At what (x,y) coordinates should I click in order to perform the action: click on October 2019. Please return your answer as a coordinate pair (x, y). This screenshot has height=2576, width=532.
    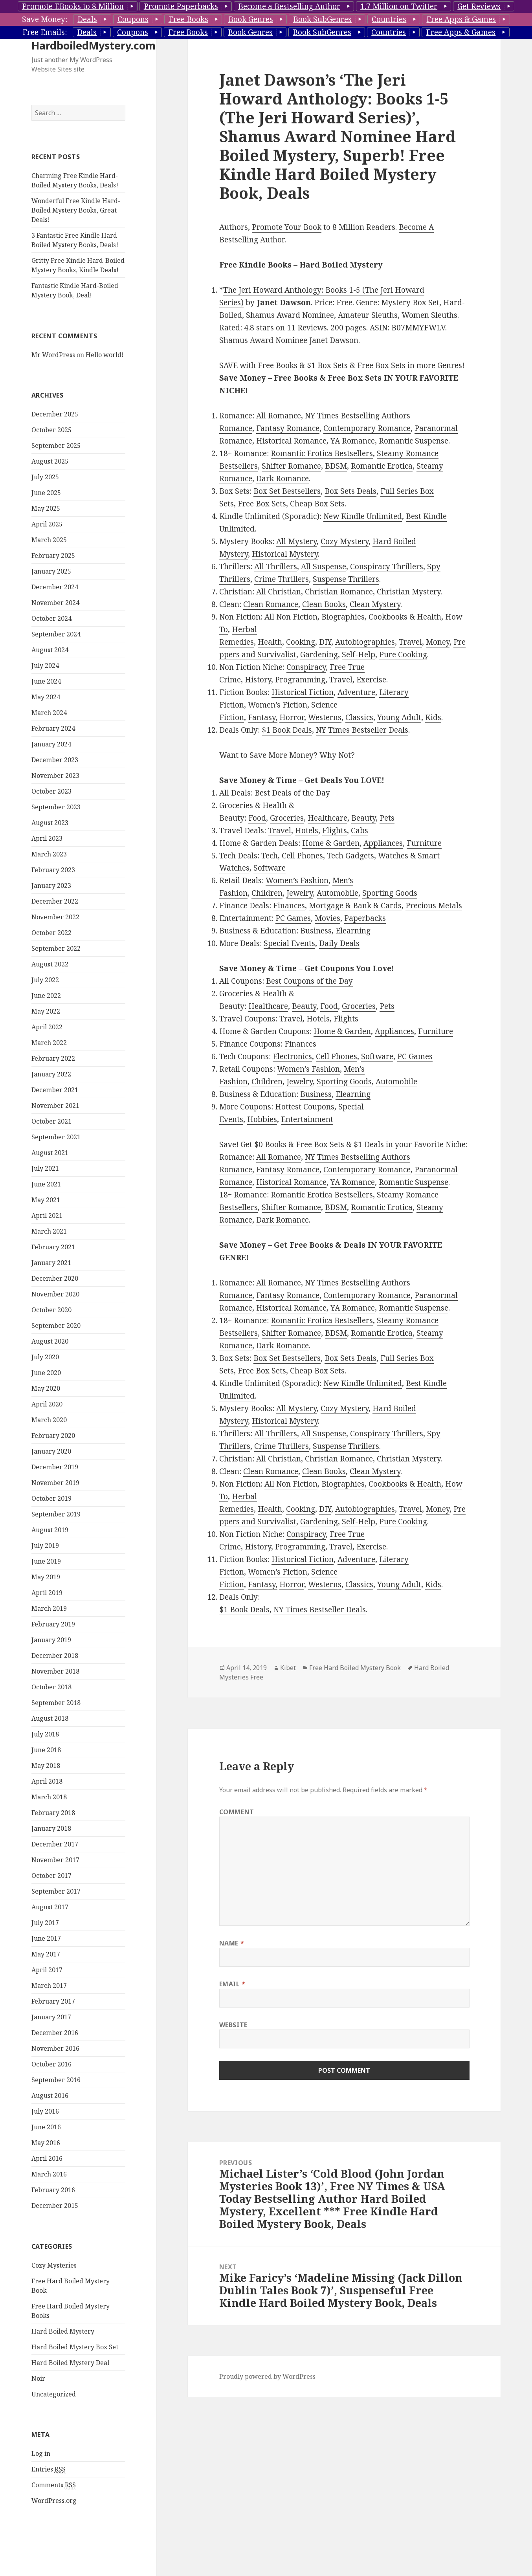
    Looking at the image, I should click on (51, 1498).